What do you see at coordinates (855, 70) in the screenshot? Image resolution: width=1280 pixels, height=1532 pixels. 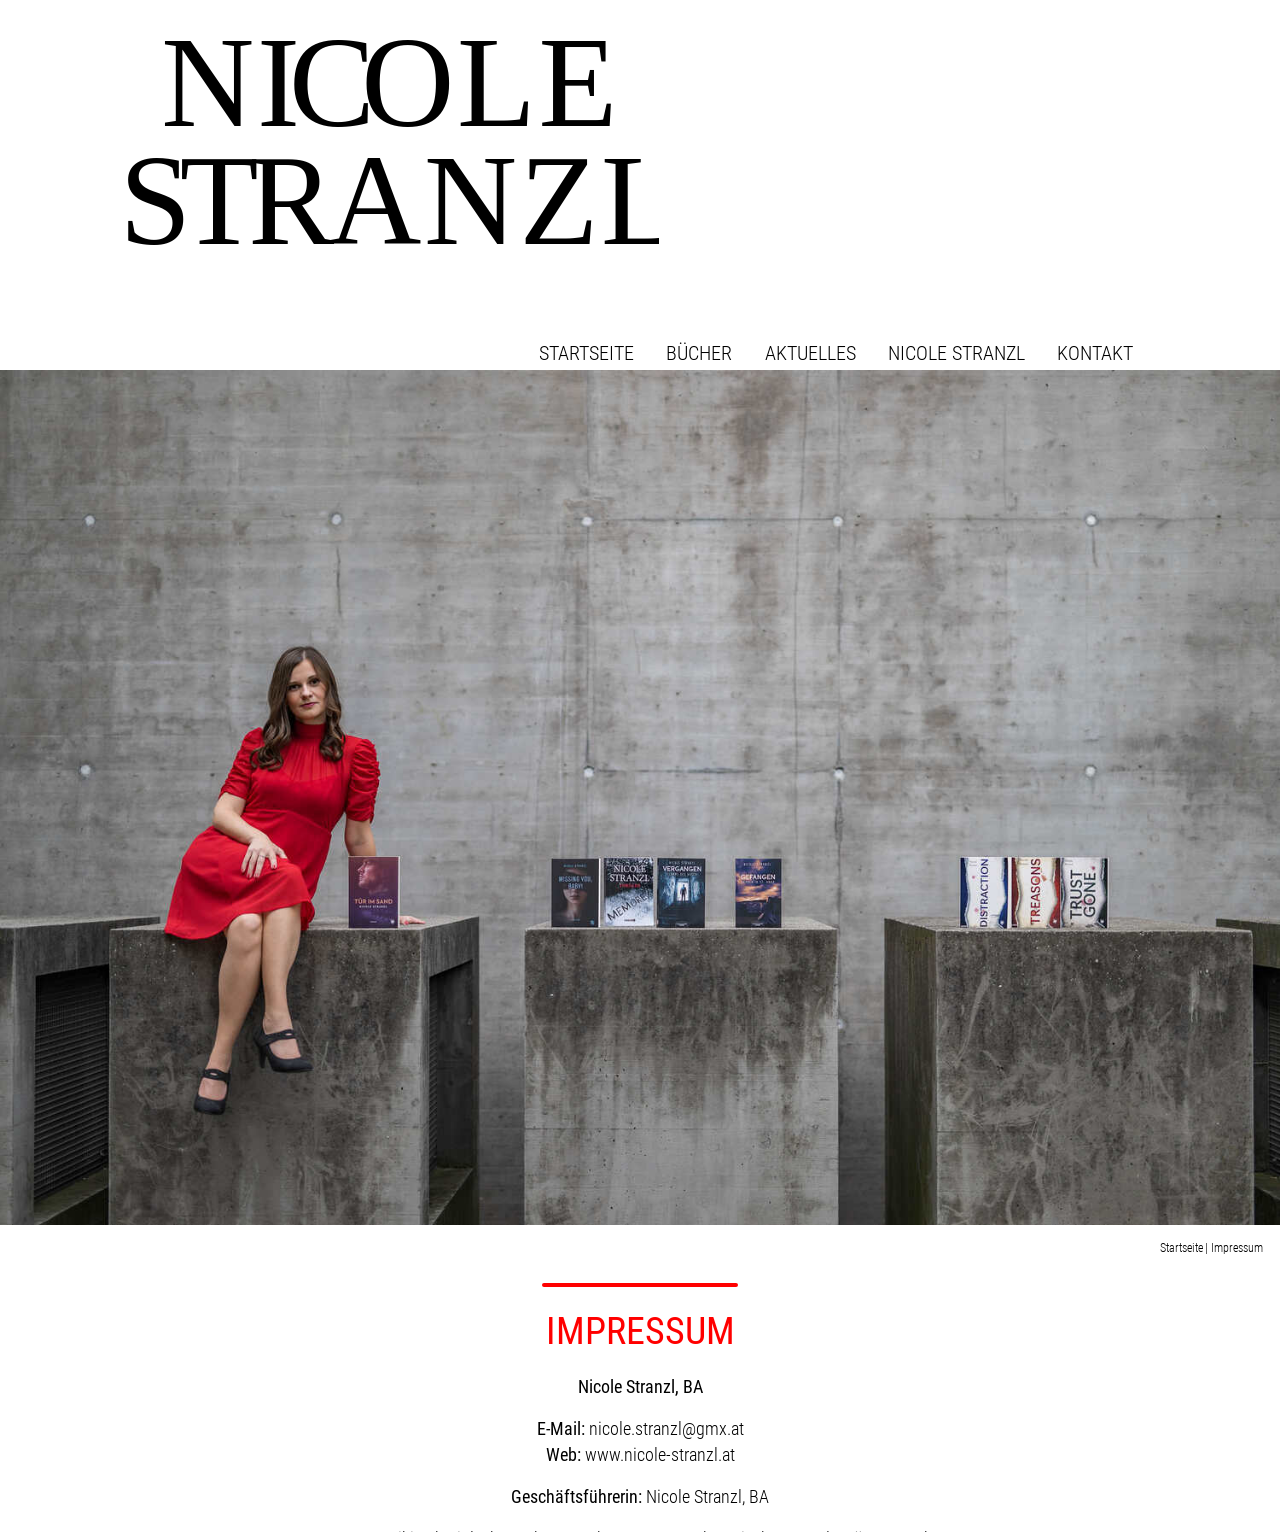 I see `Aktuelles` at bounding box center [855, 70].